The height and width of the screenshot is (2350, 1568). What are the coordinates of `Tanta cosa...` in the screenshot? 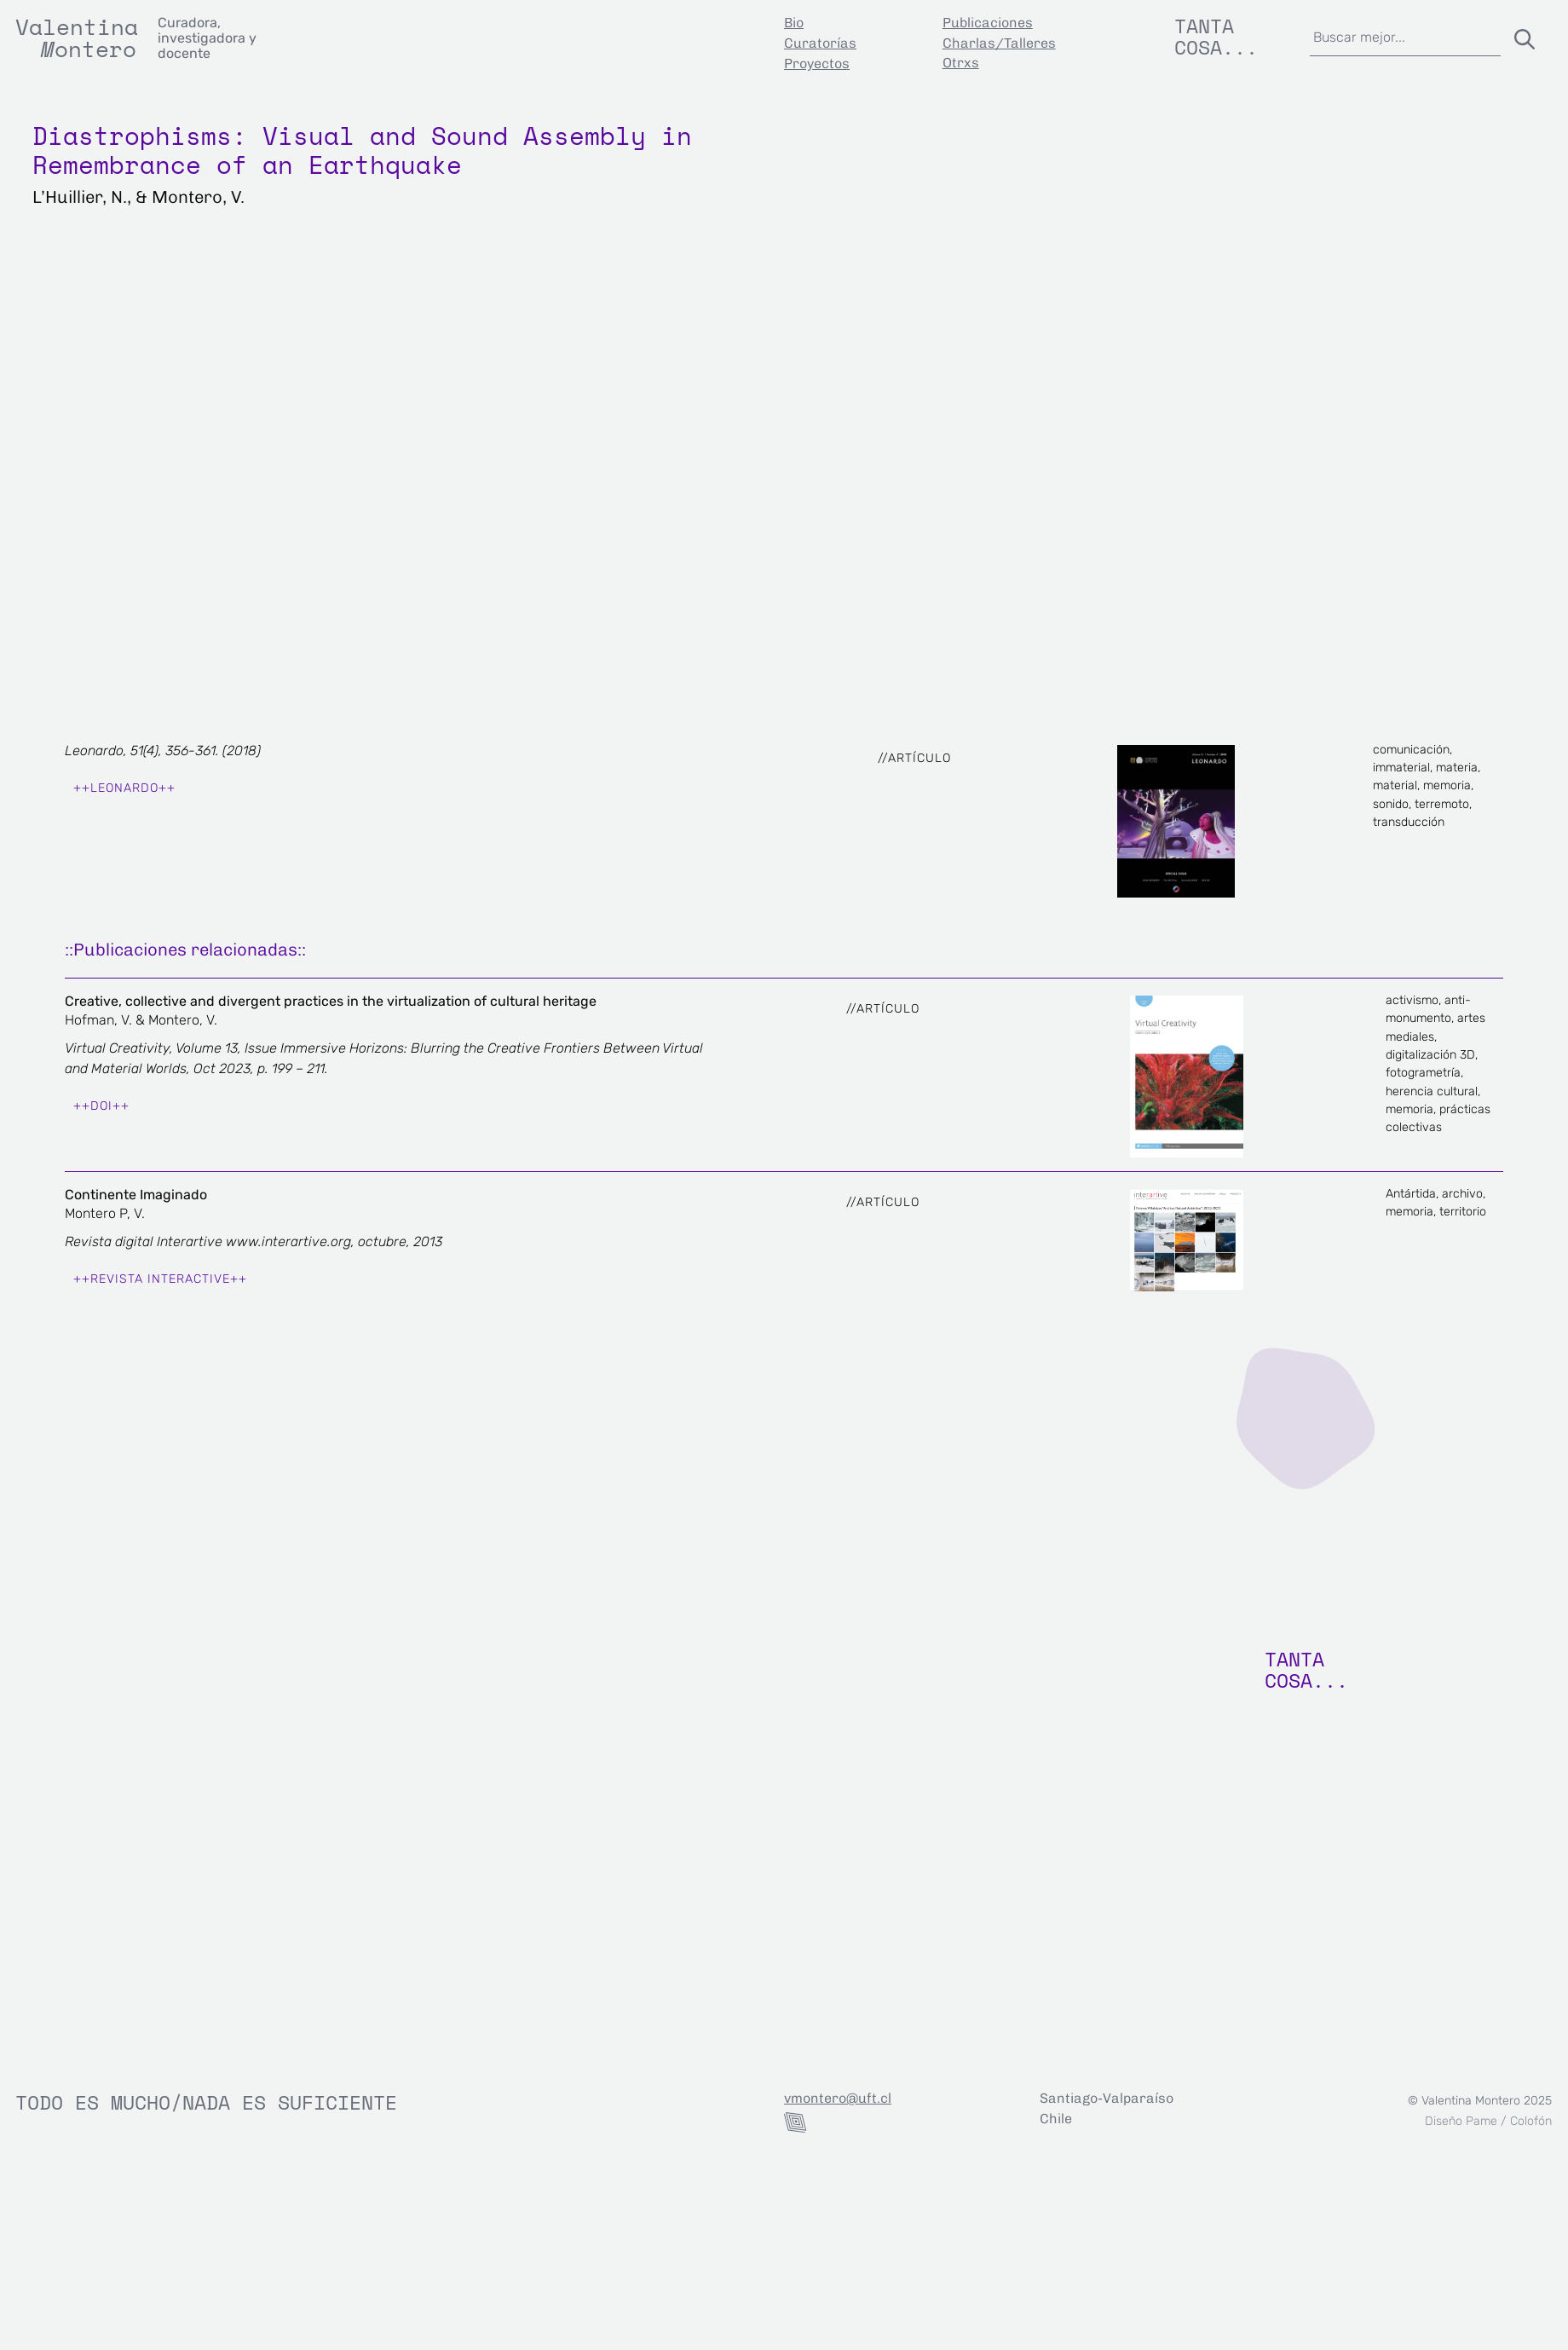 It's located at (1216, 36).